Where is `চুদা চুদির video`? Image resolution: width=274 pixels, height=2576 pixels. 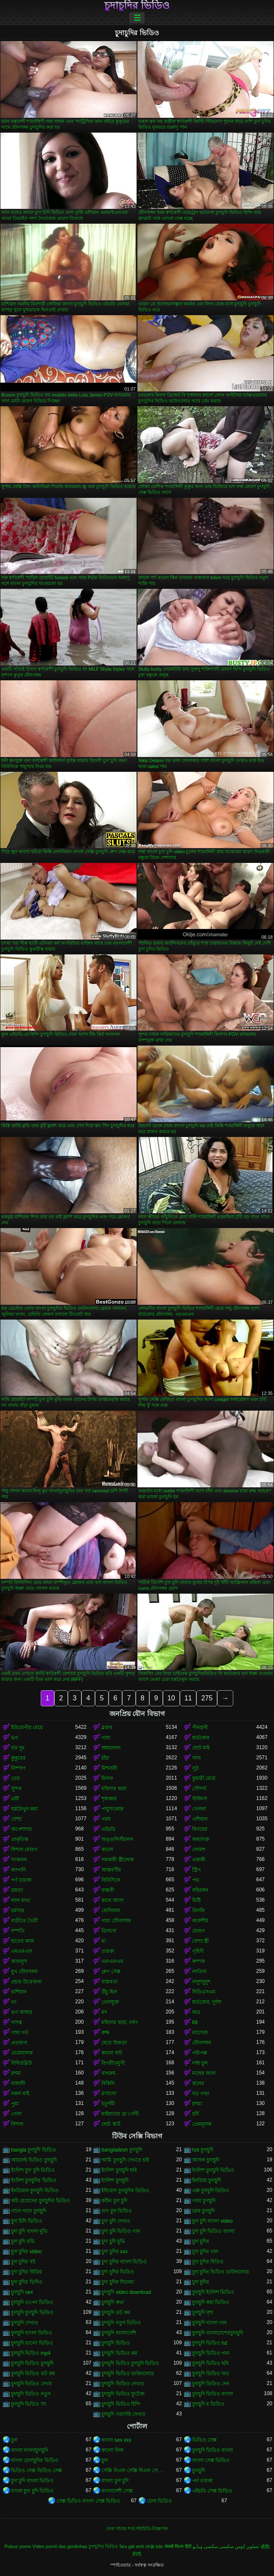 চুদা চুদির video is located at coordinates (26, 2251).